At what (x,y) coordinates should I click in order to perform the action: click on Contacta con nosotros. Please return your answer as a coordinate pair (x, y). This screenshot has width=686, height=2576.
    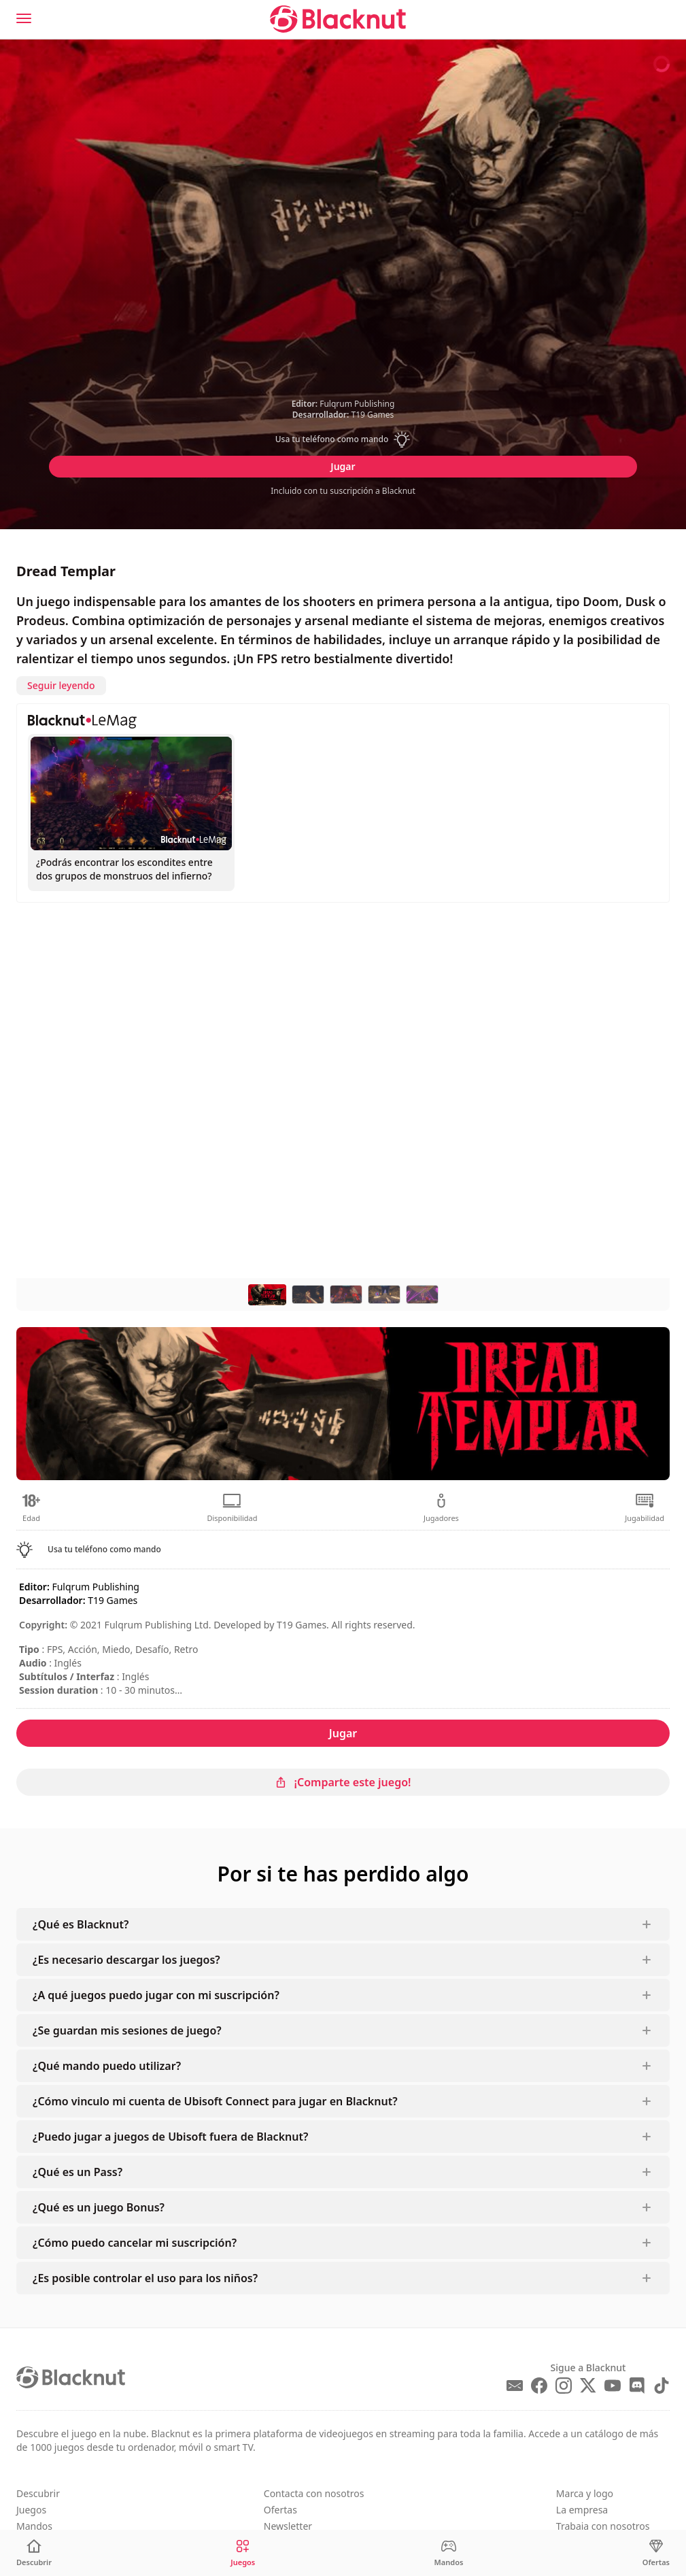
    Looking at the image, I should click on (314, 2493).